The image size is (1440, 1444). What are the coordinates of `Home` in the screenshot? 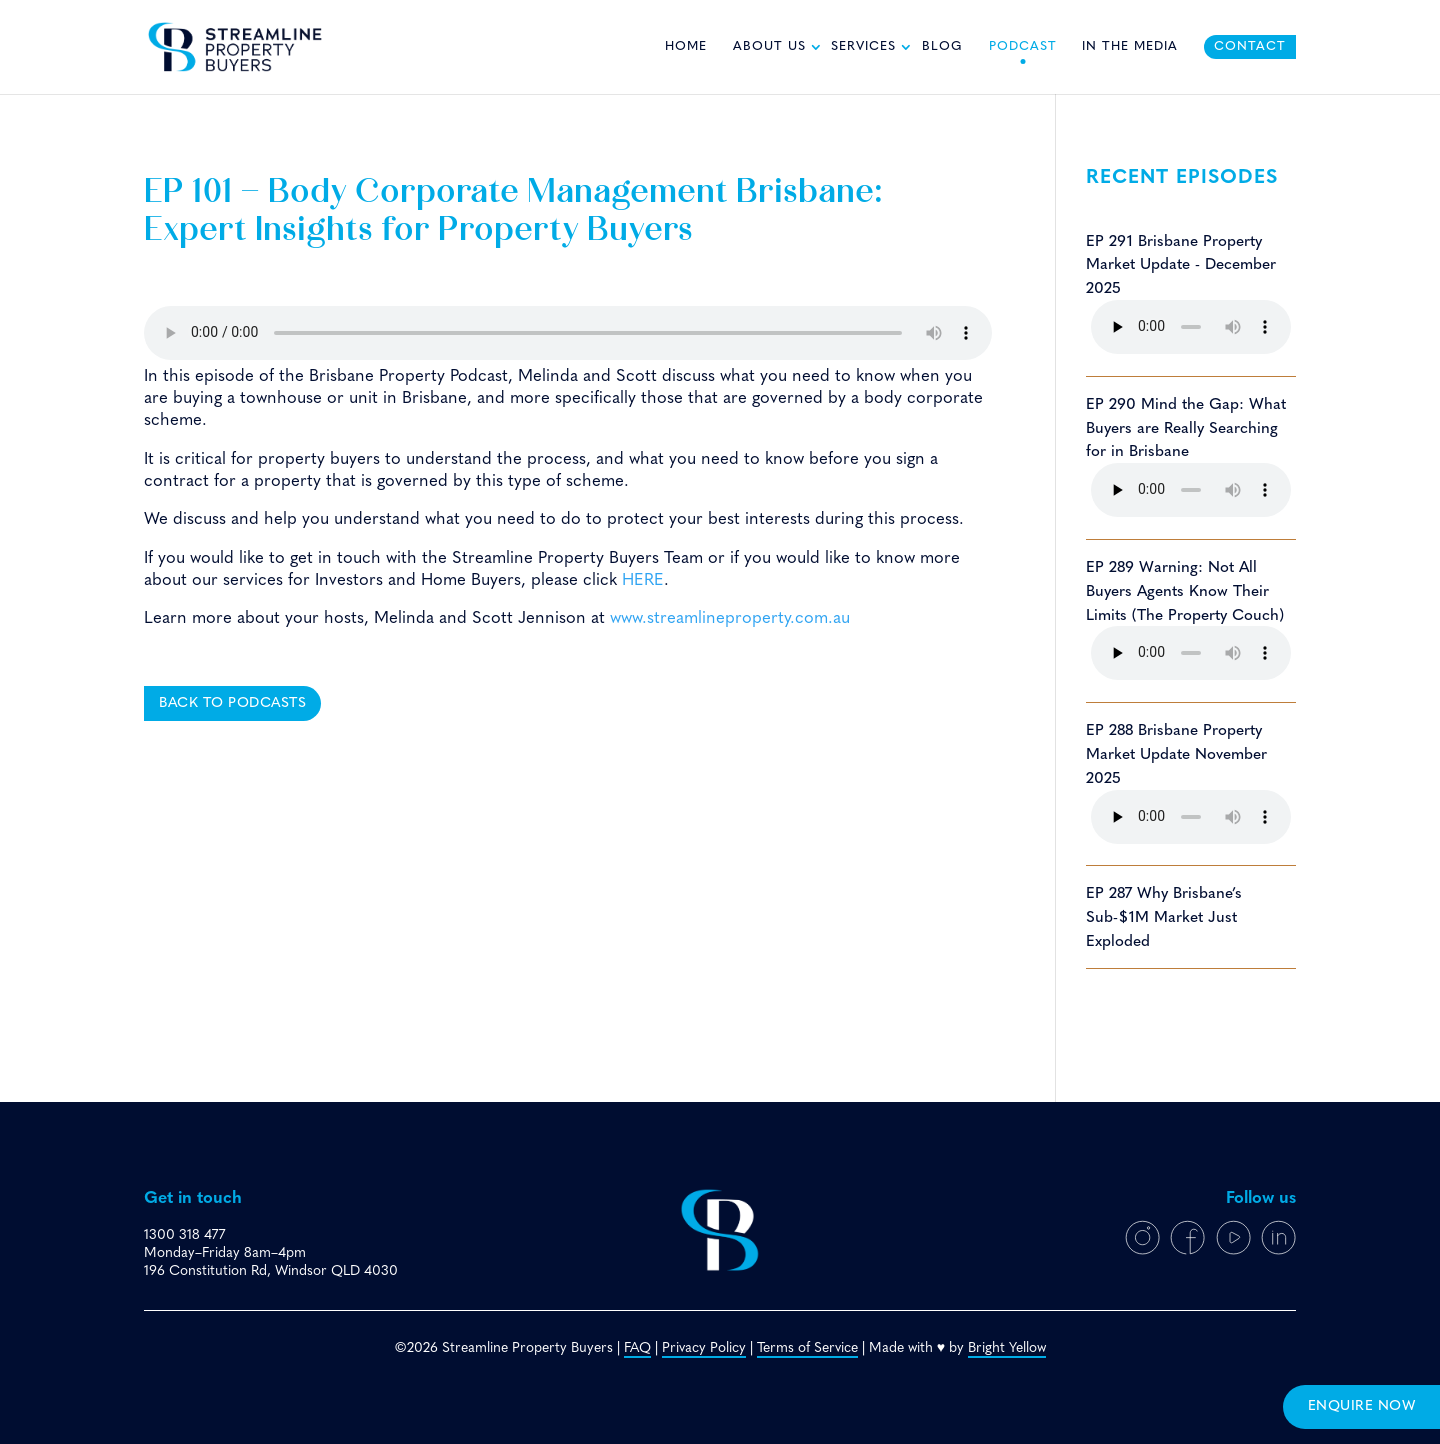 It's located at (686, 47).